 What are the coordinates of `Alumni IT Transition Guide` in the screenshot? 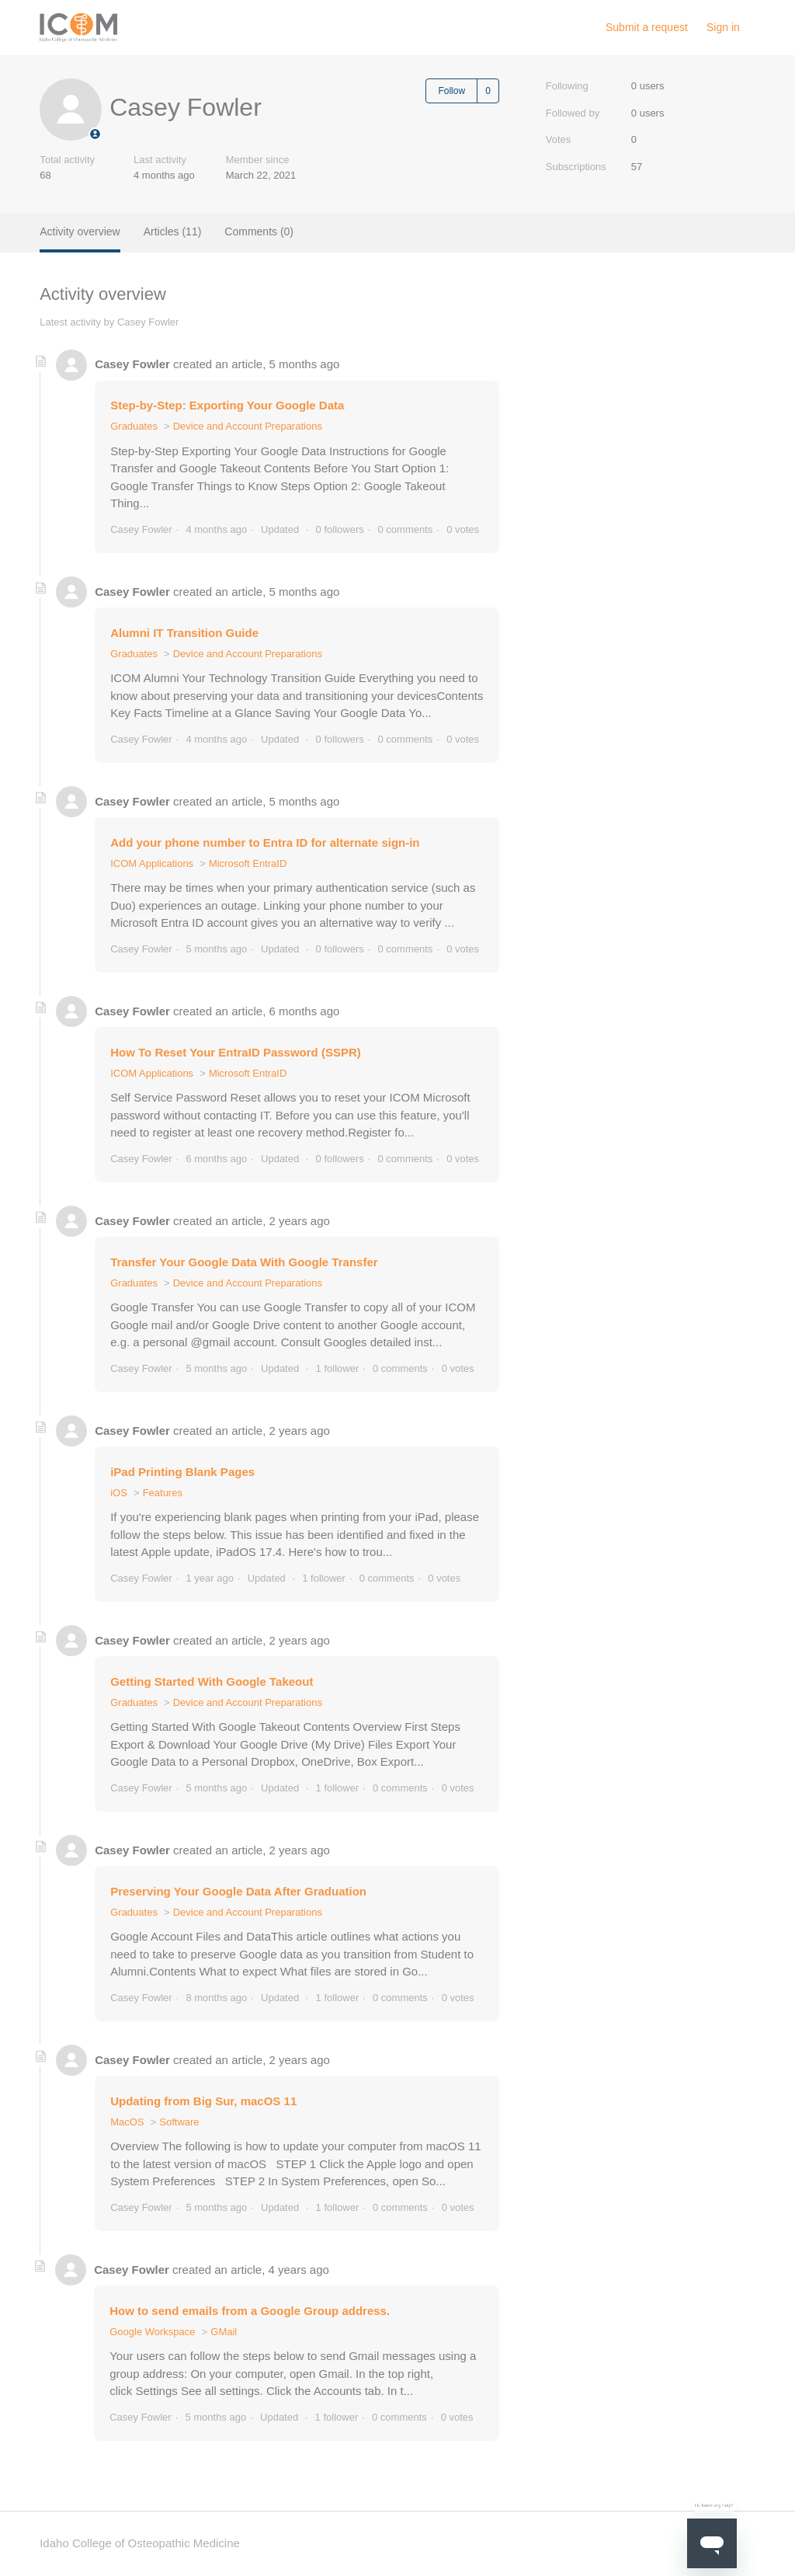 It's located at (184, 632).